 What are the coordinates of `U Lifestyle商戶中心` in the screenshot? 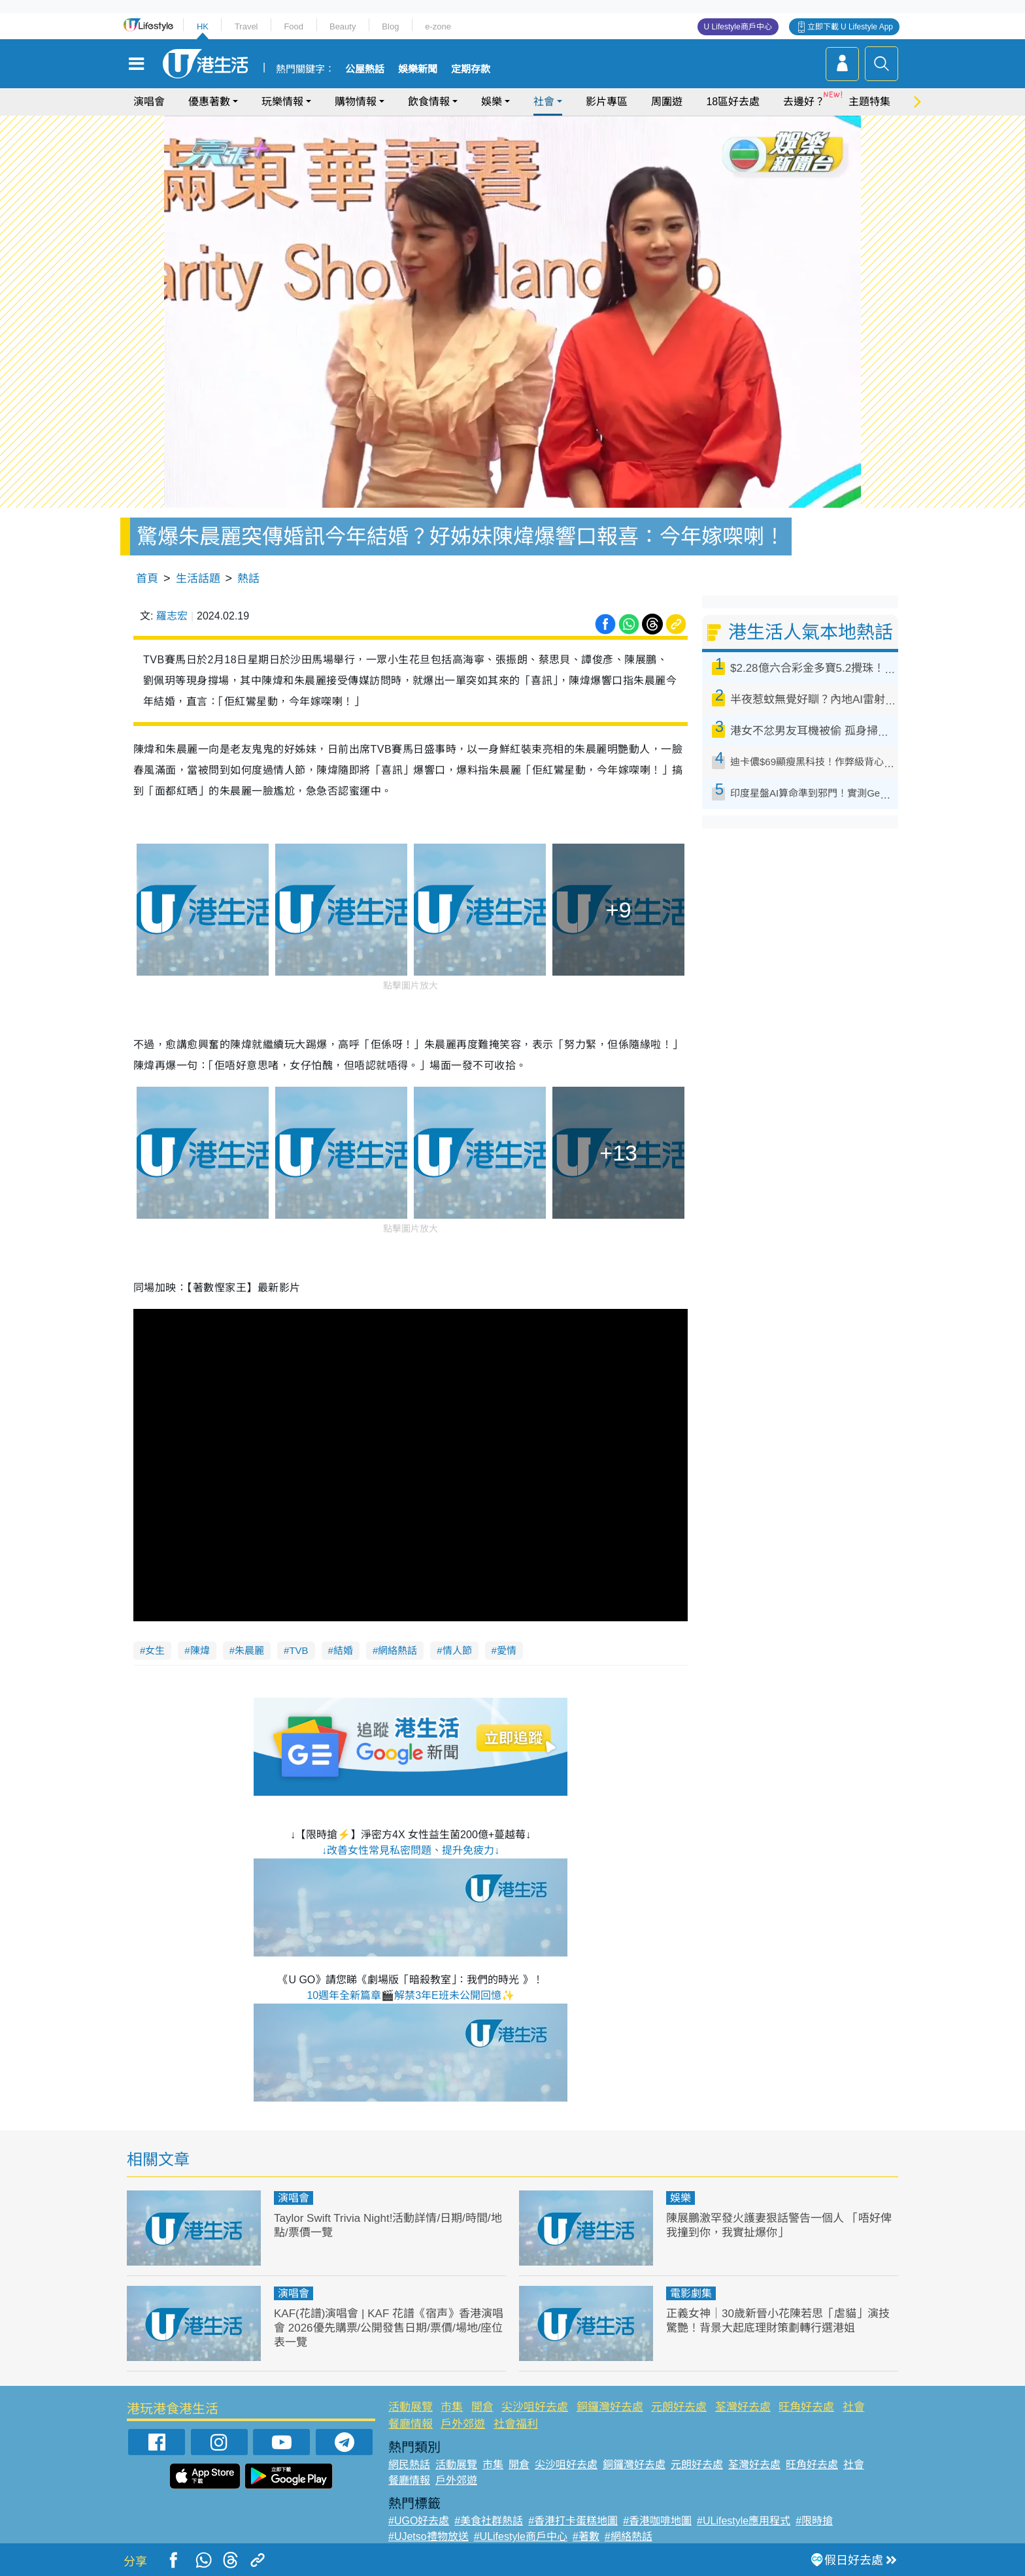 It's located at (738, 26).